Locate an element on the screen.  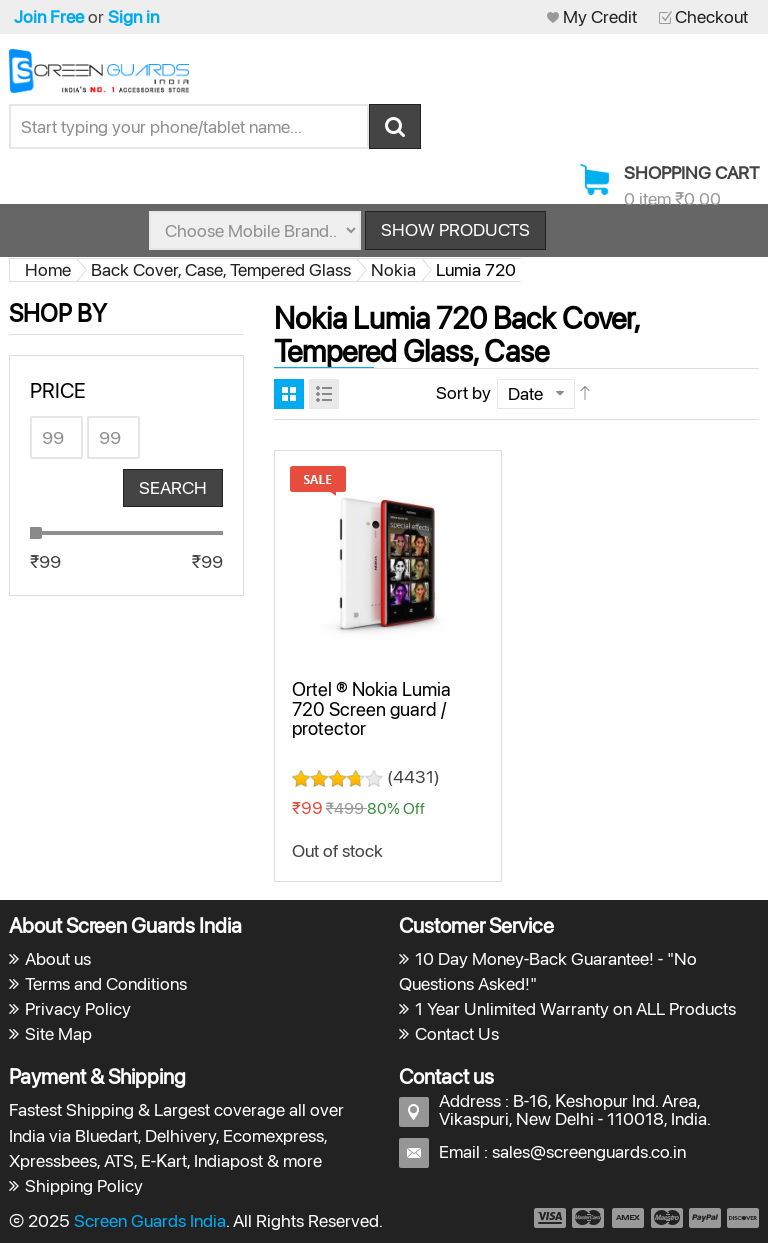
Shipping Policy is located at coordinates (84, 1185).